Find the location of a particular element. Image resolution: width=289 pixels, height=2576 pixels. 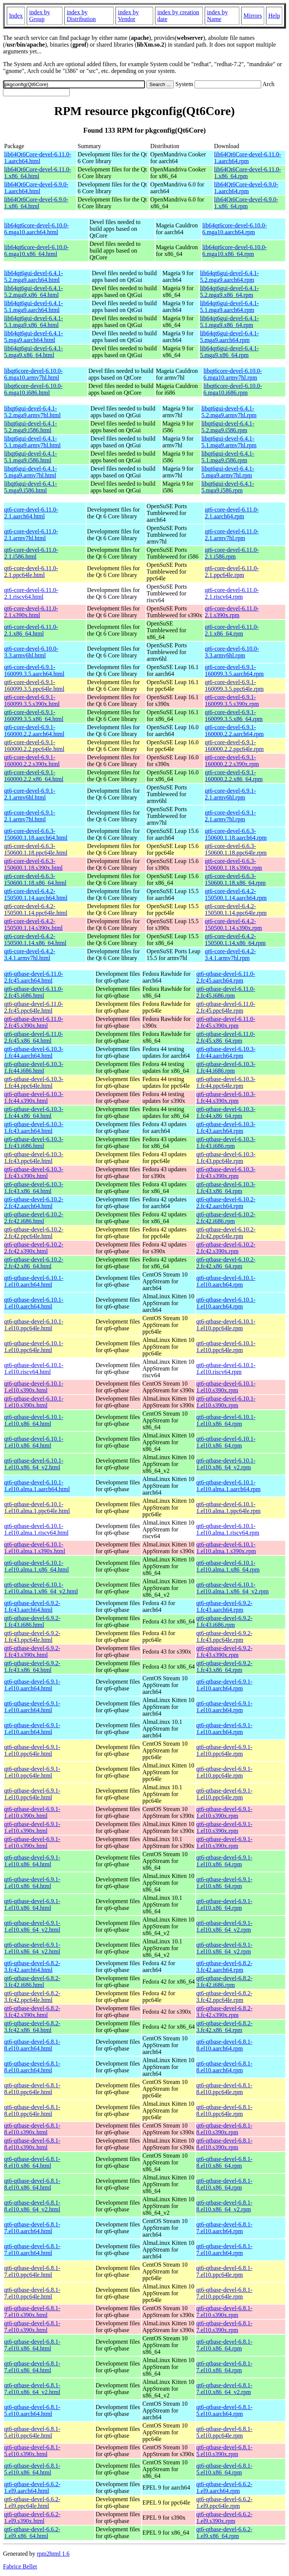

qt6-qtbase-devel-6.10.1-1.el10.x86_64.rpm is located at coordinates (226, 1420).